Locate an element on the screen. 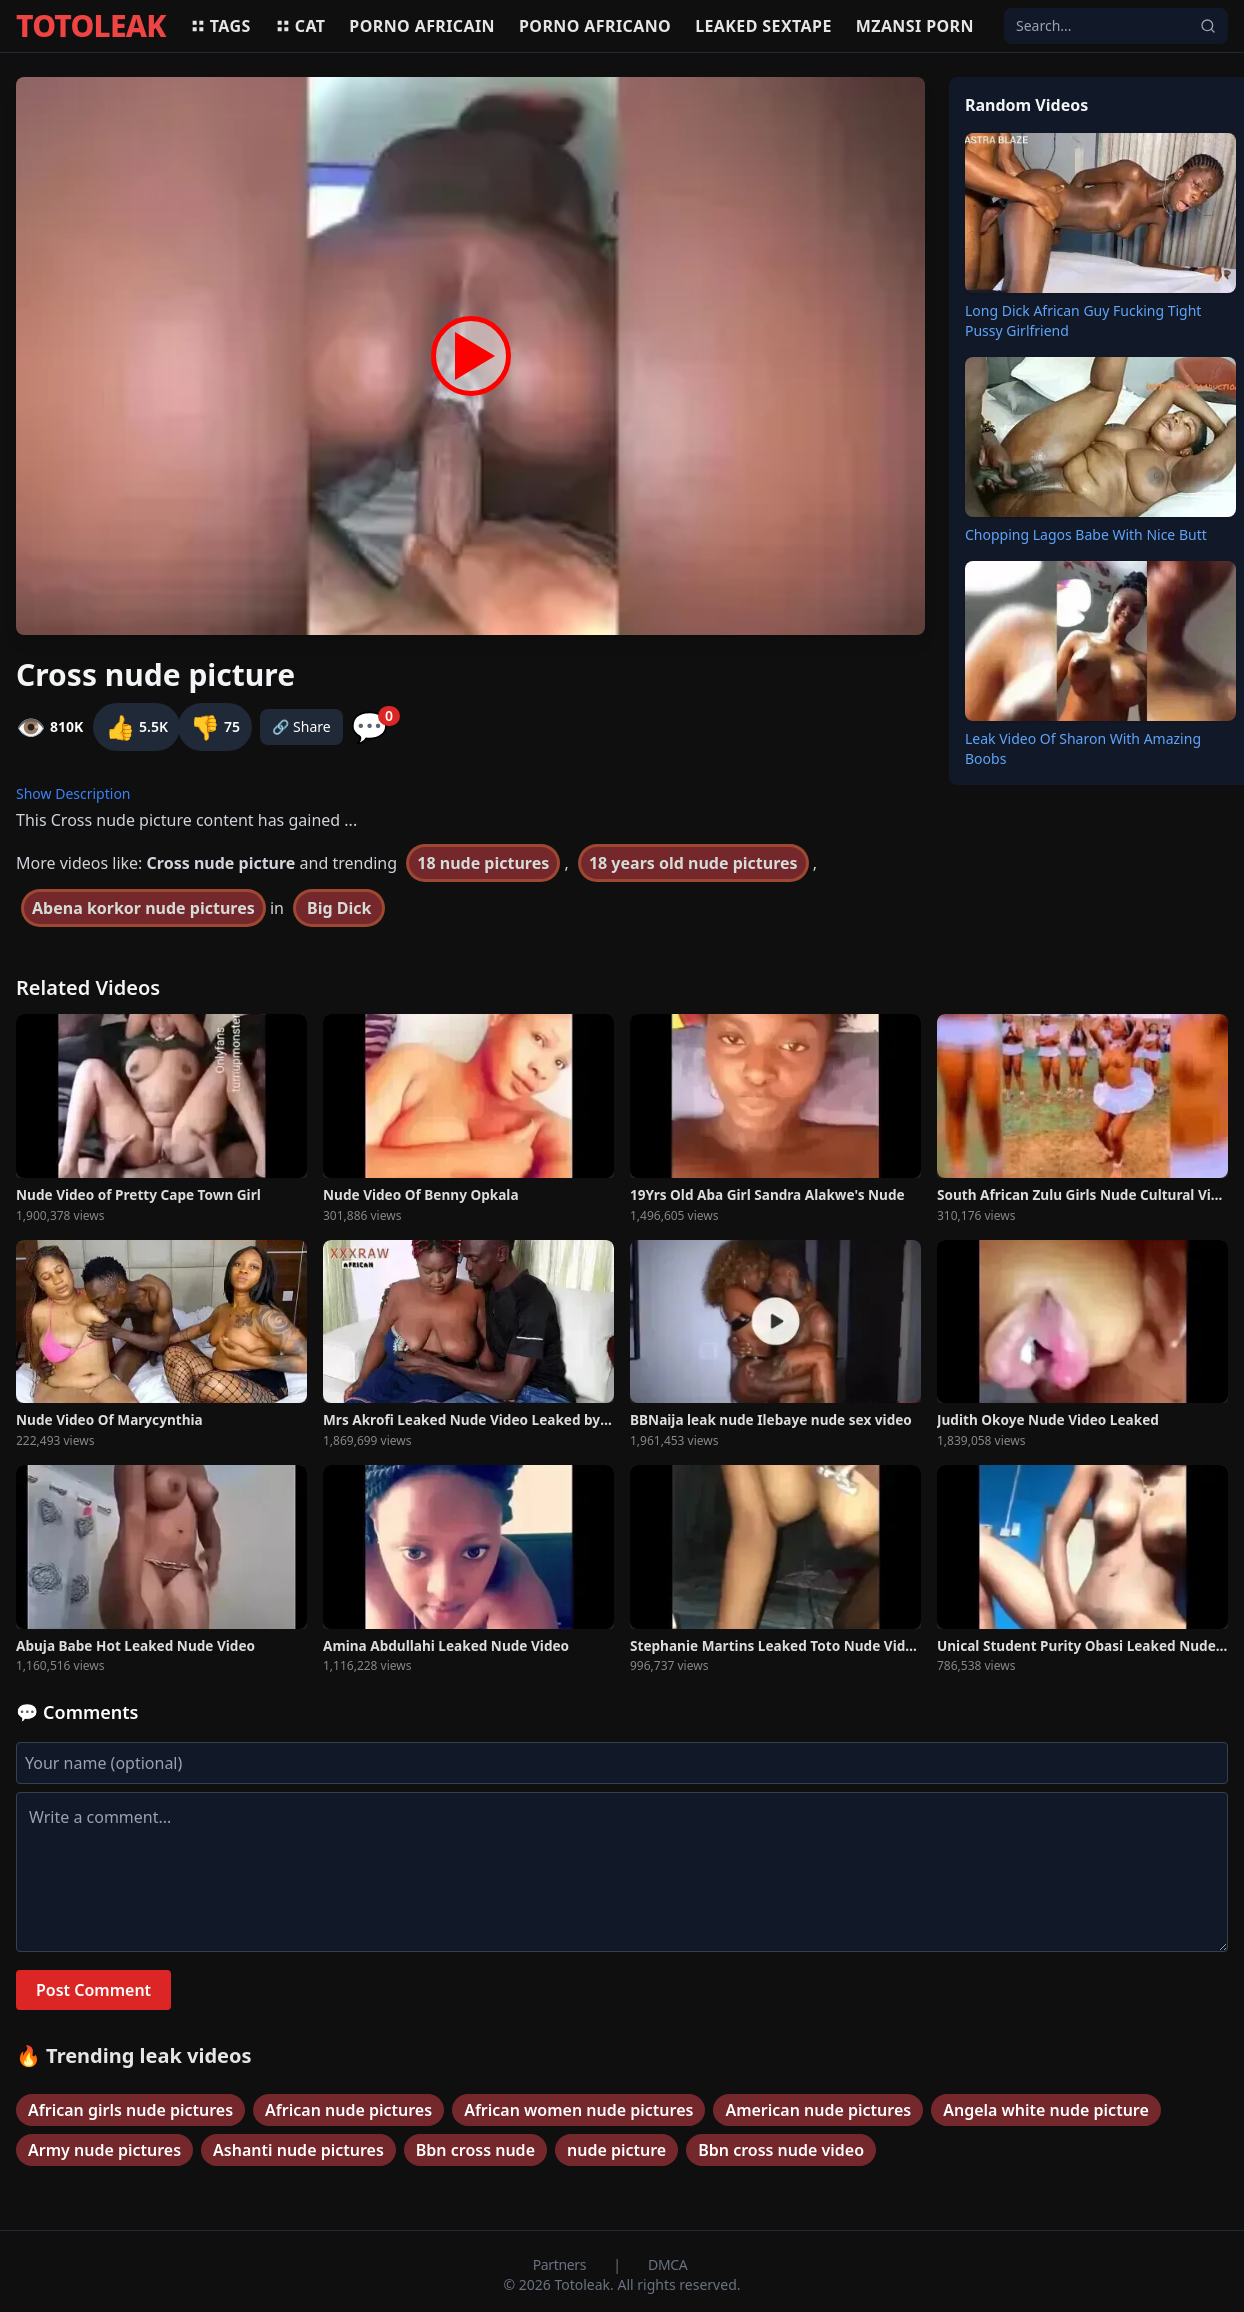 The height and width of the screenshot is (2312, 1244). American nude pictures is located at coordinates (818, 2110).